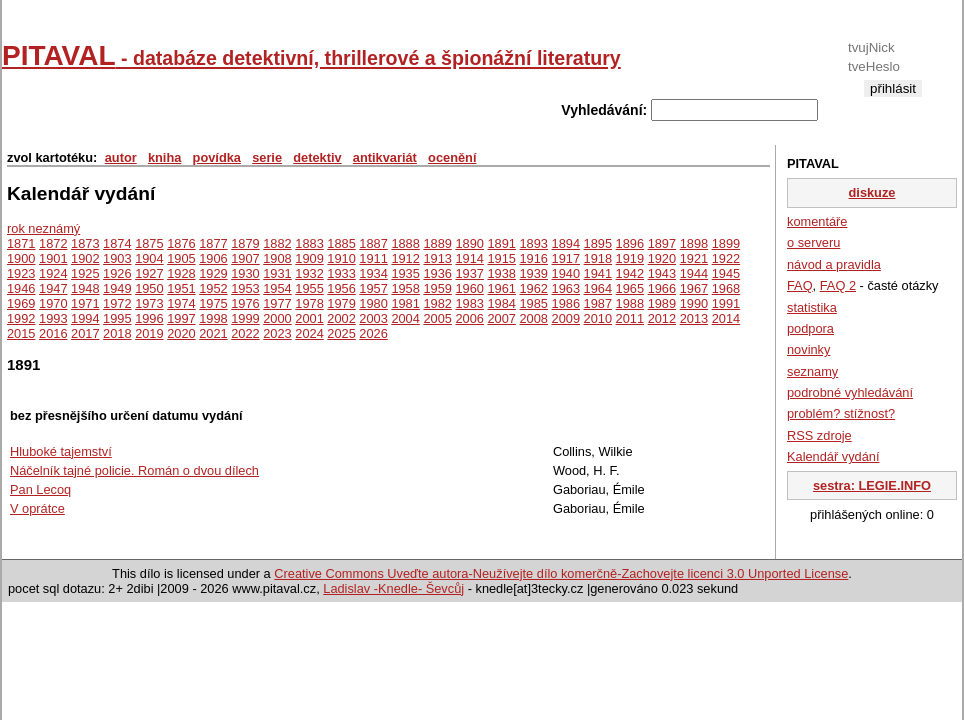  Describe the element at coordinates (534, 243) in the screenshot. I see `1893` at that location.